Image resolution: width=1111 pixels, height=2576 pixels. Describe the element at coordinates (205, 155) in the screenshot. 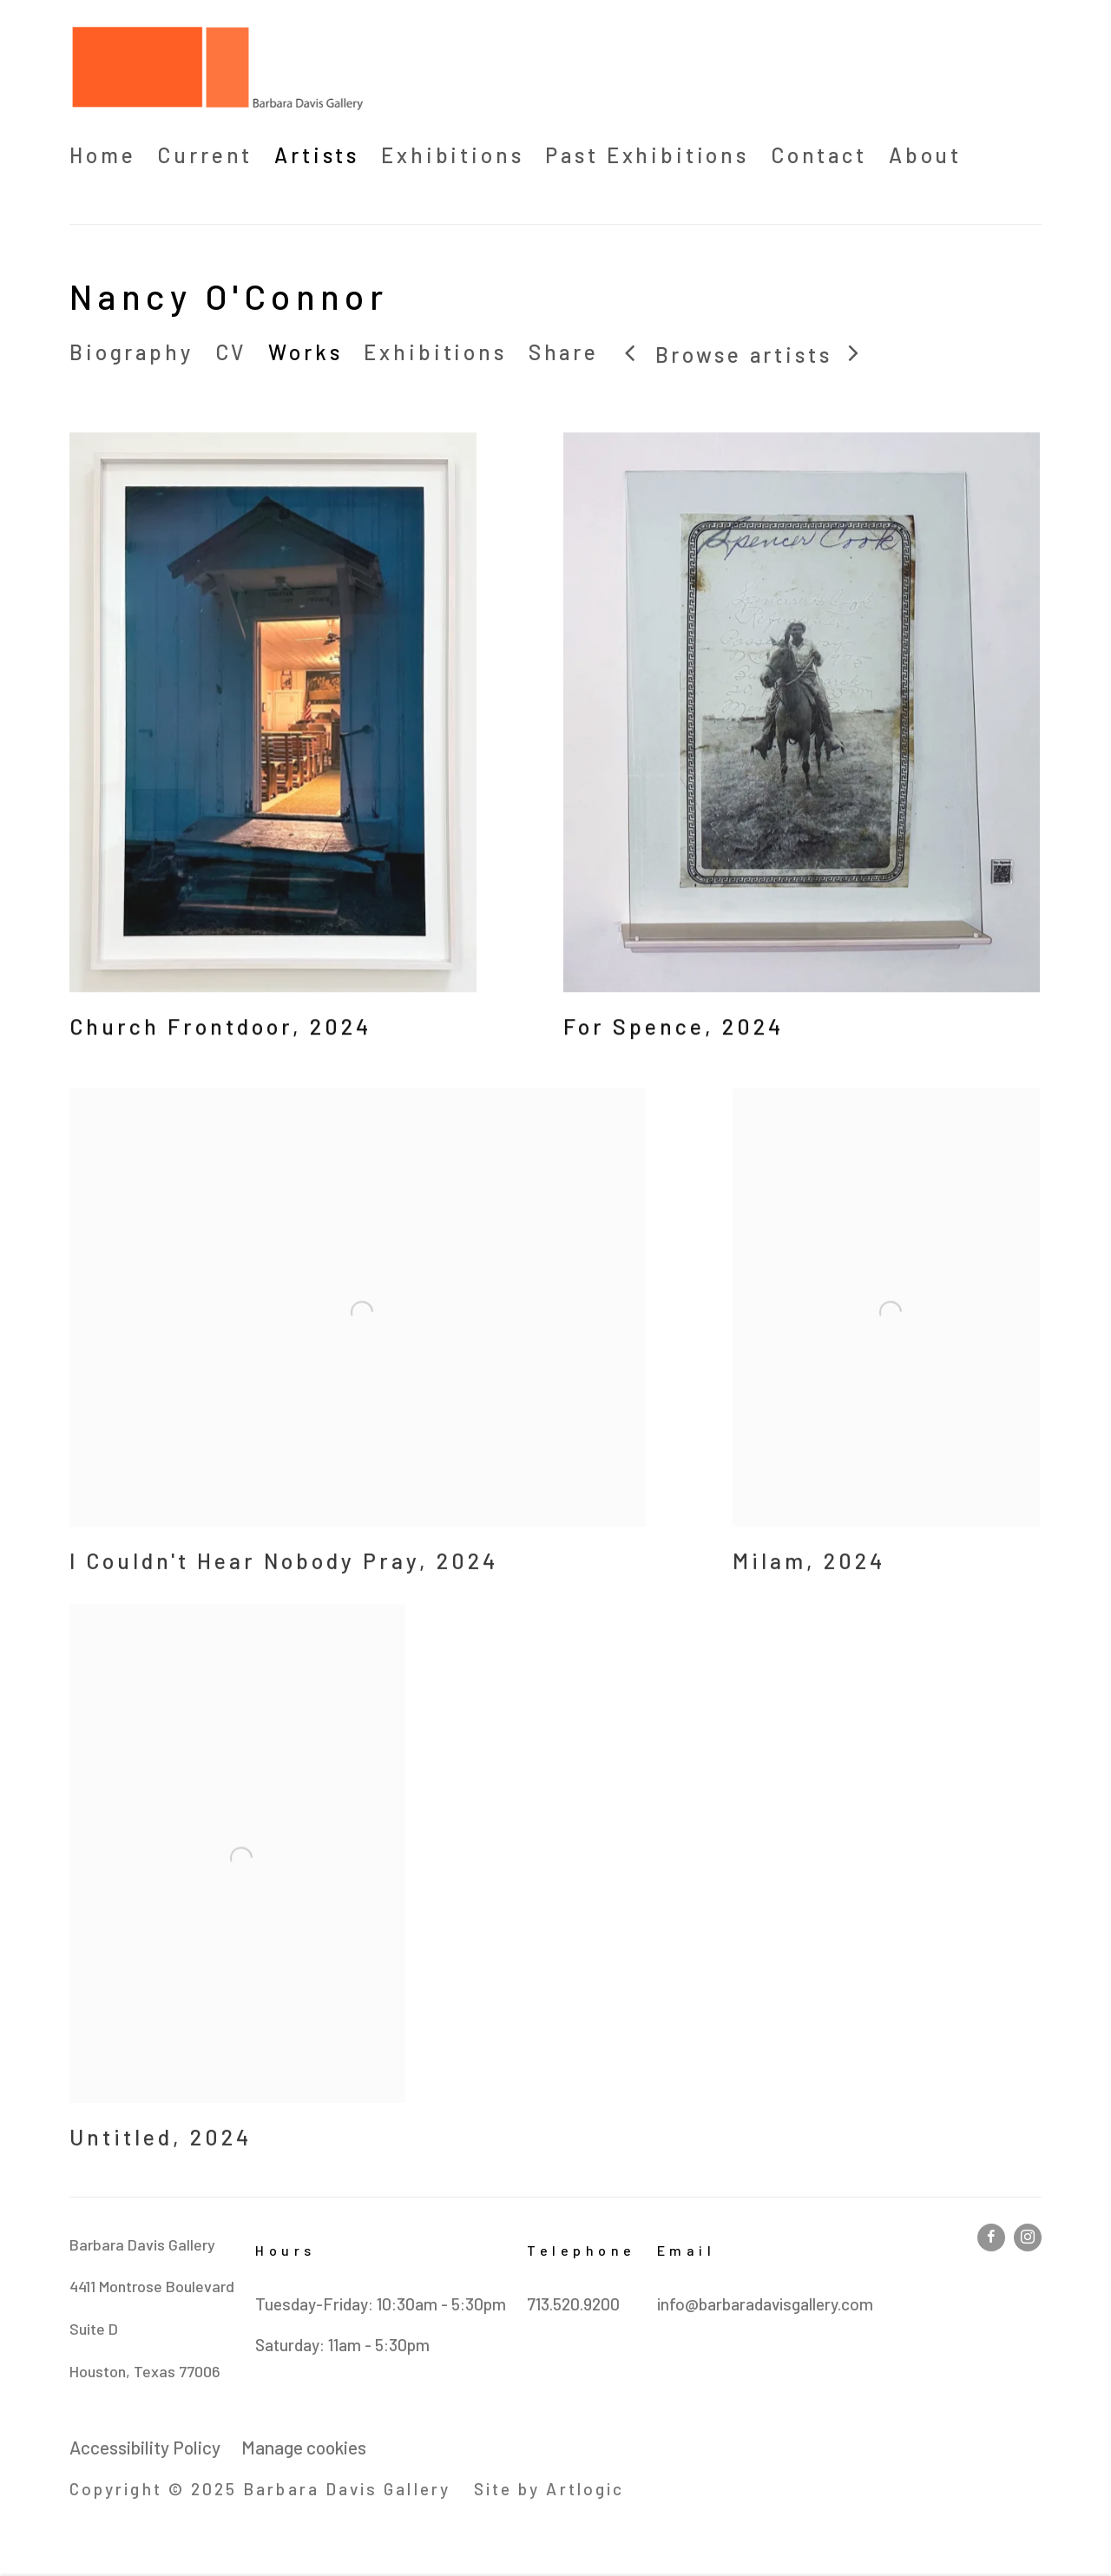

I see `Current [Link to Barbara Davis Gallery Current page (Link goes to a different website and opens in a new window).]` at that location.